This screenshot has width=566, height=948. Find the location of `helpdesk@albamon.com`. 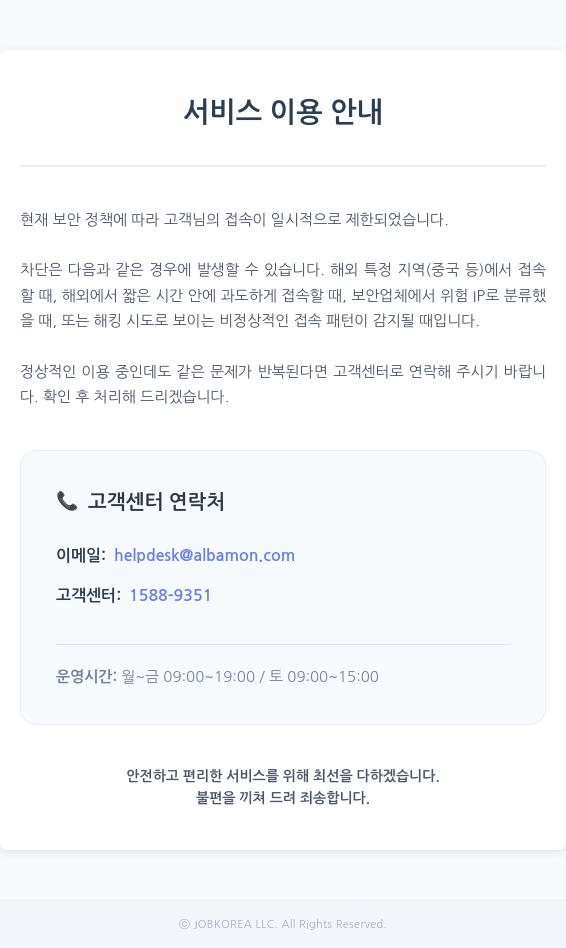

helpdesk@albamon.com is located at coordinates (204, 555).